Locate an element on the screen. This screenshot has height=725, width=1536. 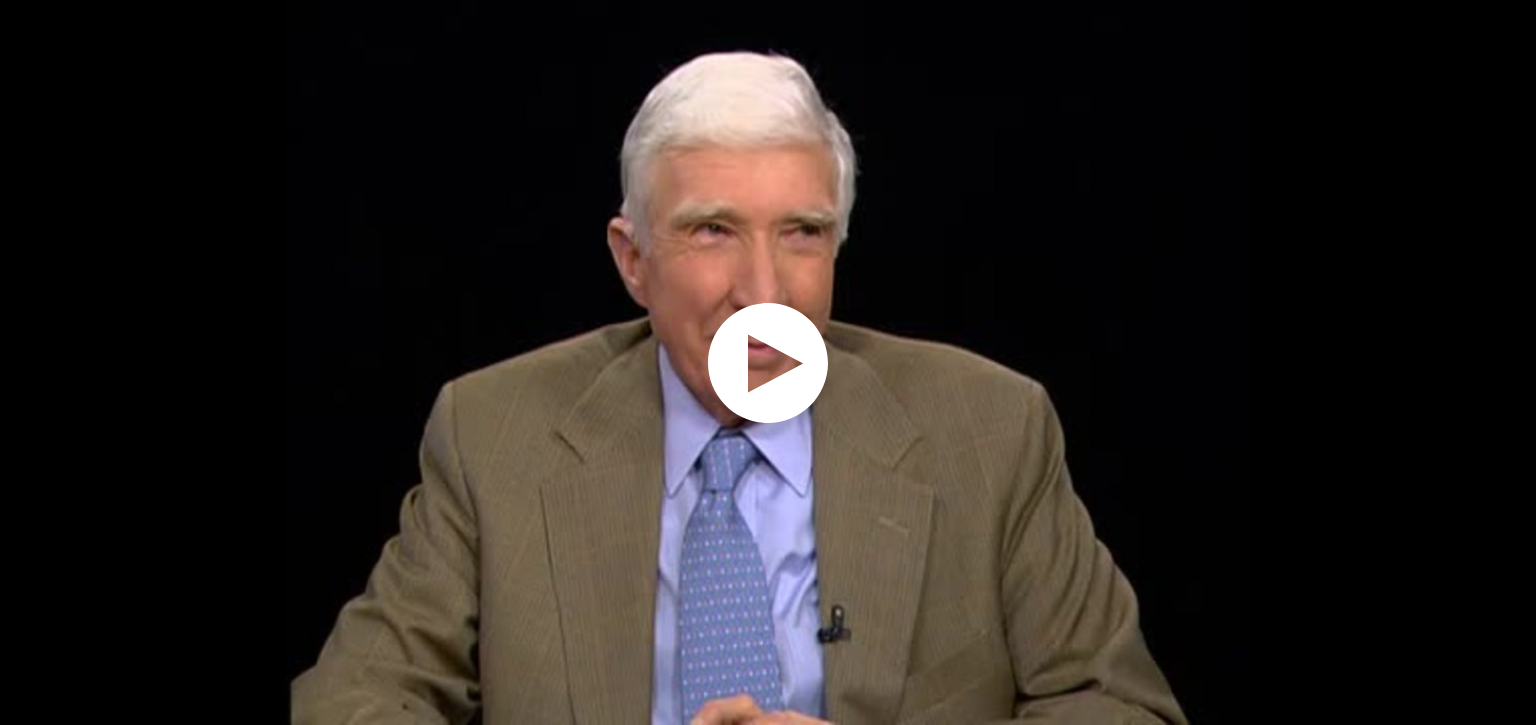
[application] is located at coordinates (768, 362).